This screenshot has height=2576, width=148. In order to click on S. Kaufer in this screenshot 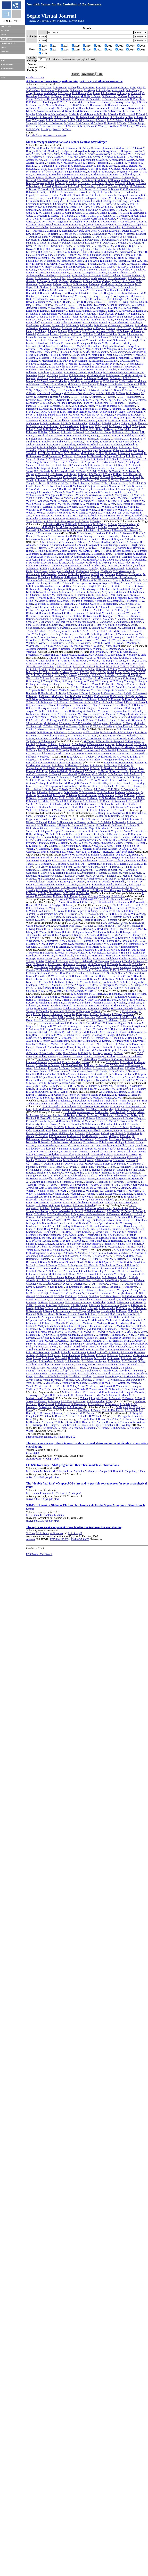, I will do `click(77, 313)`.